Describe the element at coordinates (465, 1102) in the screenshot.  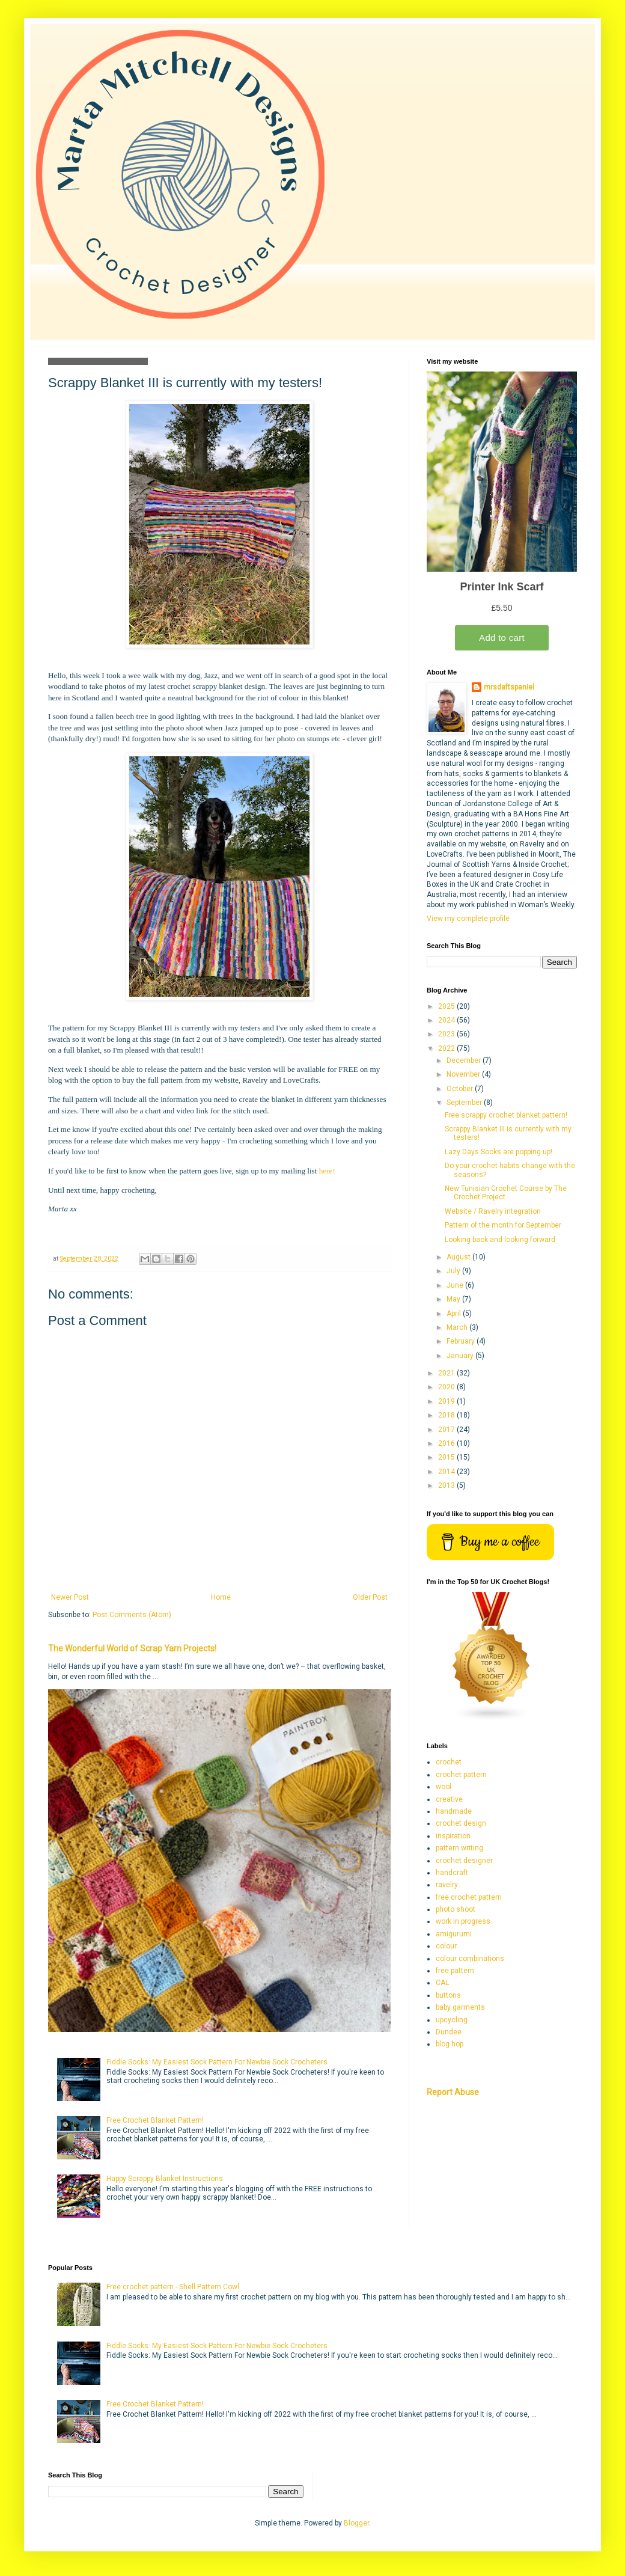
I see `September` at that location.